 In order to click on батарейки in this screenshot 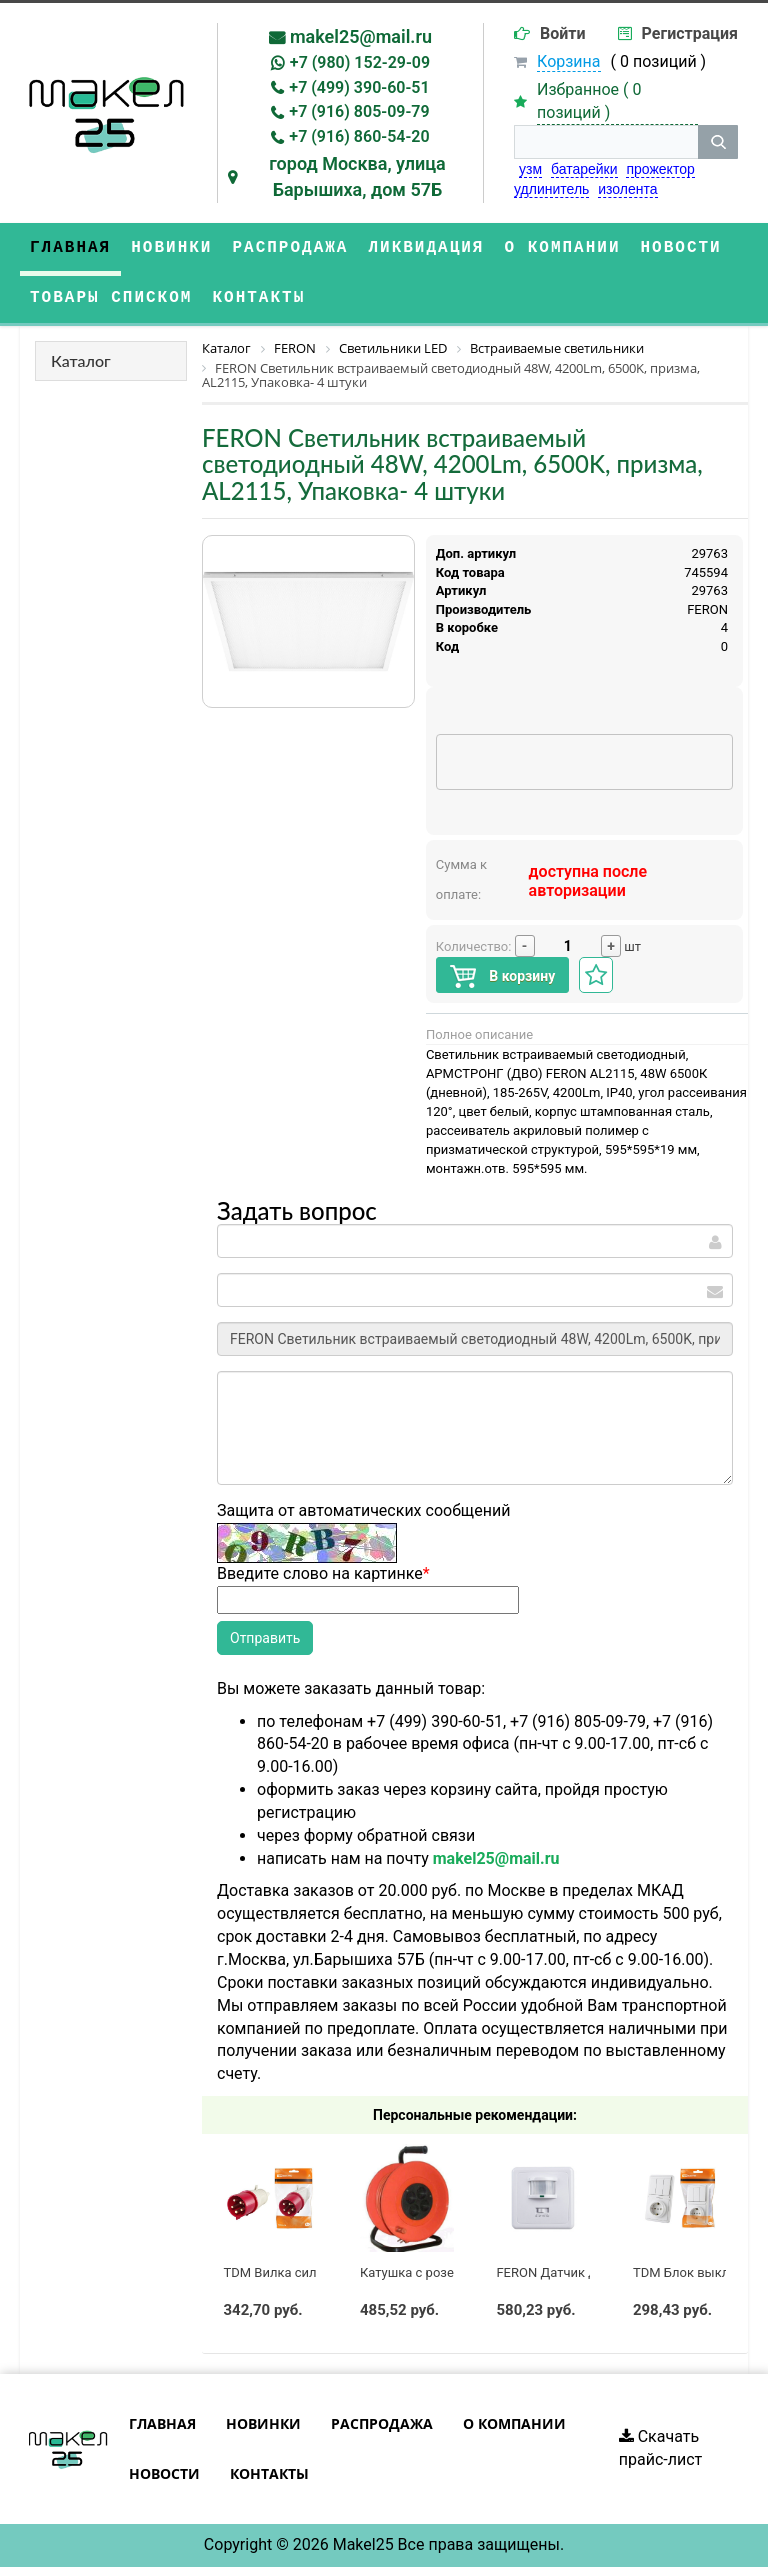, I will do `click(584, 169)`.